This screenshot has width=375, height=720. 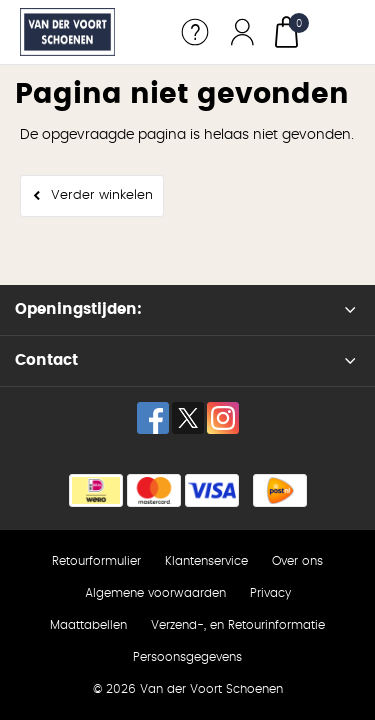 What do you see at coordinates (195, 32) in the screenshot?
I see `Service` at bounding box center [195, 32].